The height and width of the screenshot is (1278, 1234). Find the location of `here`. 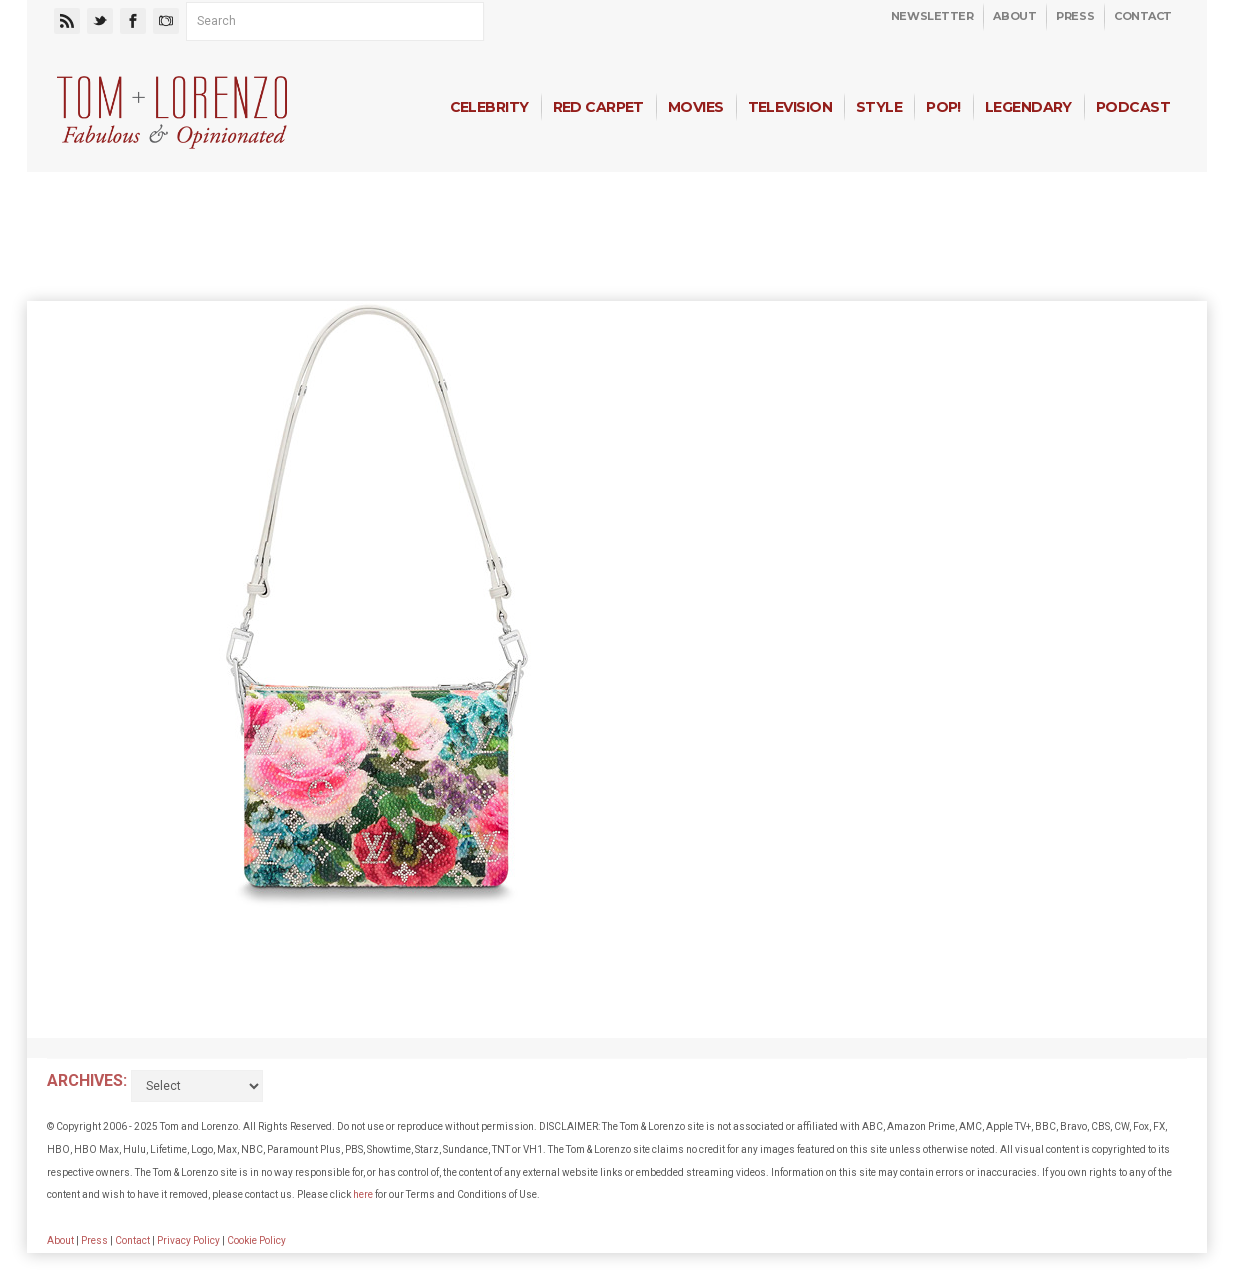

here is located at coordinates (363, 1194).